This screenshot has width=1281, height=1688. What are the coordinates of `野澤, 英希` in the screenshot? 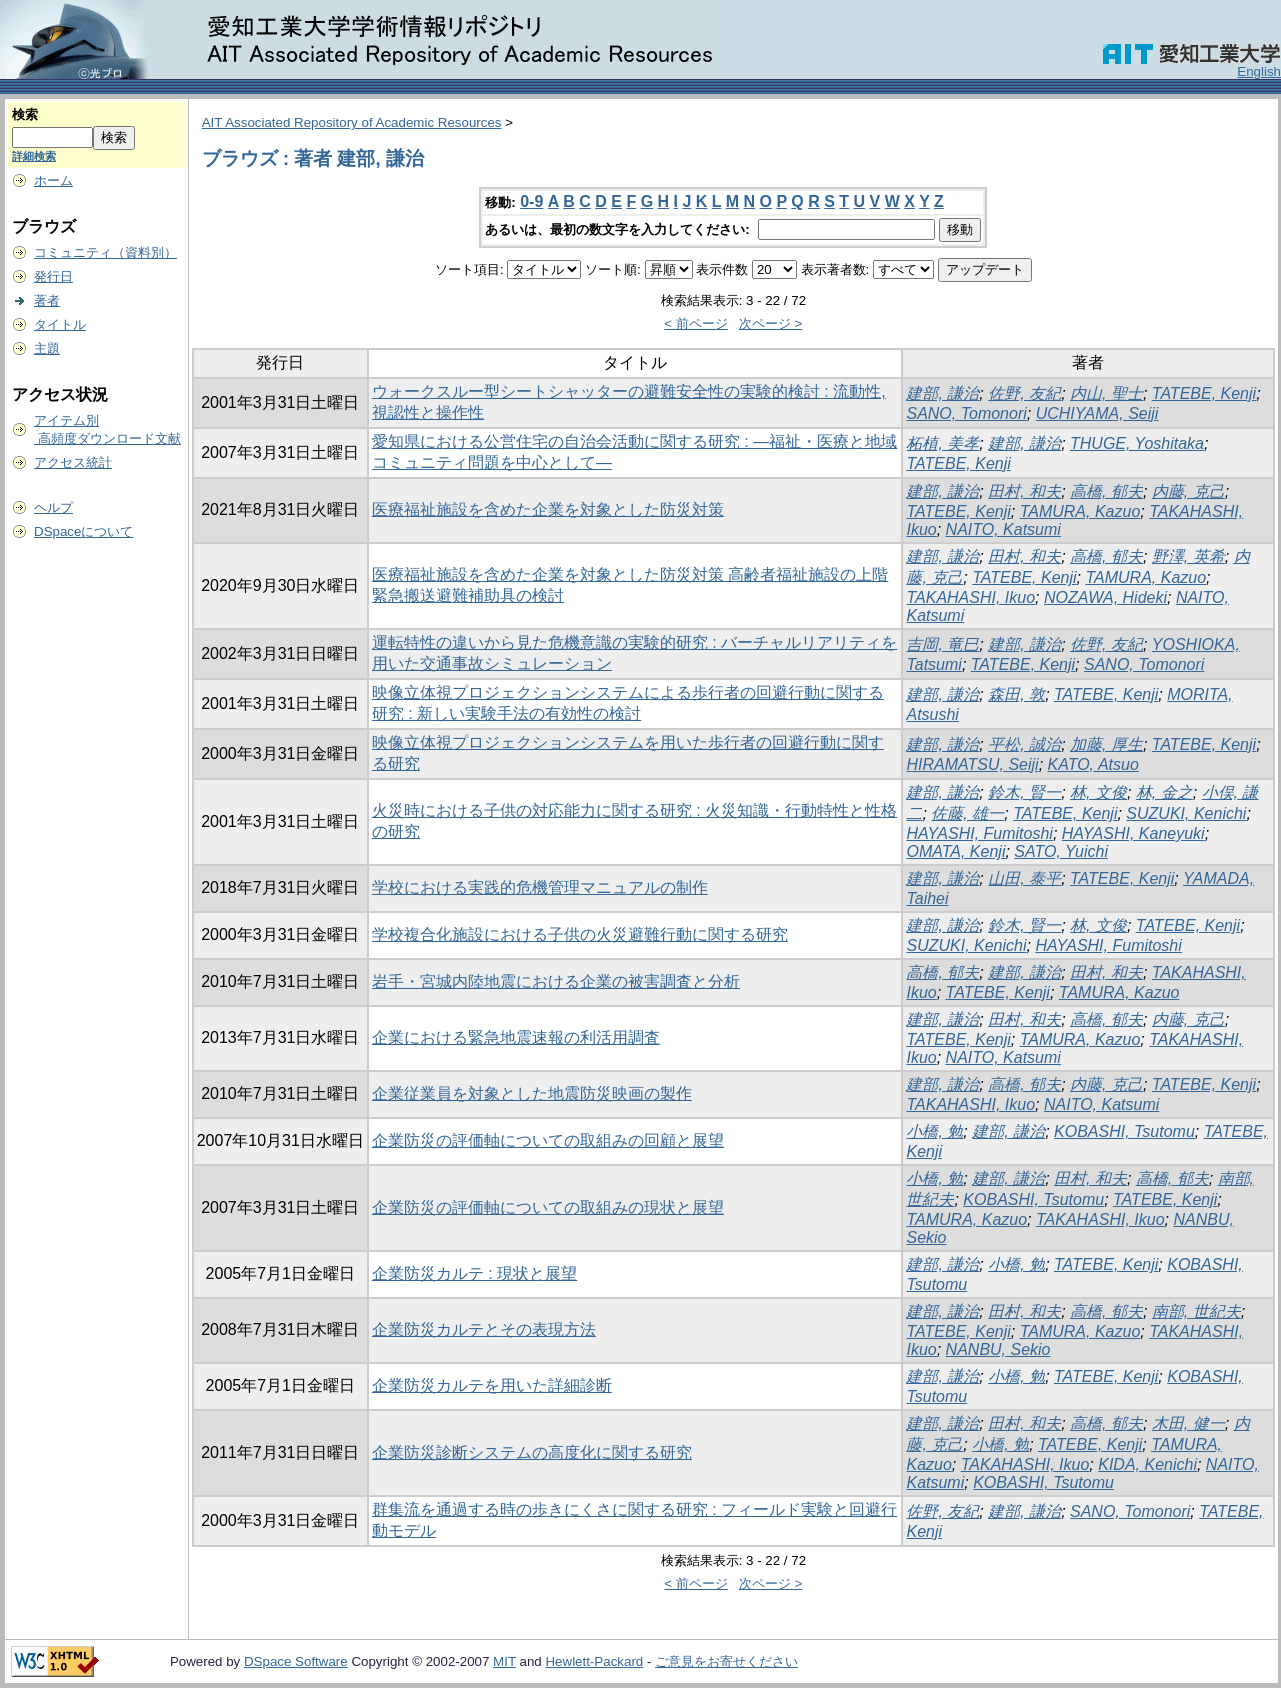 It's located at (1188, 556).